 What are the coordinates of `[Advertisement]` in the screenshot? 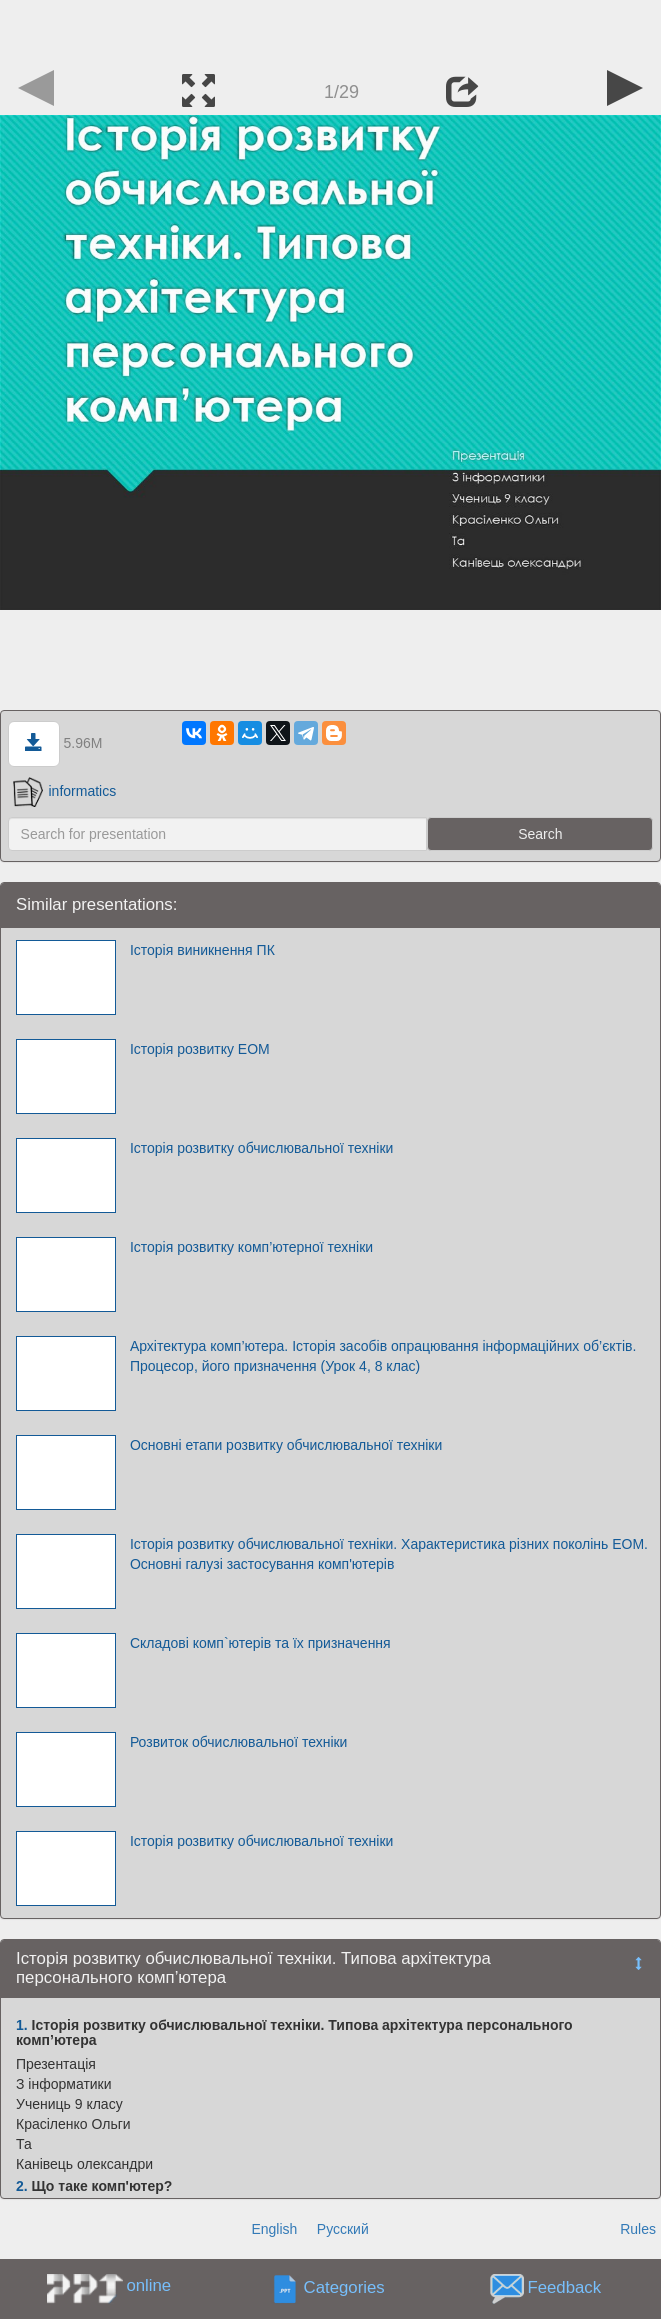 It's located at (331, 30).